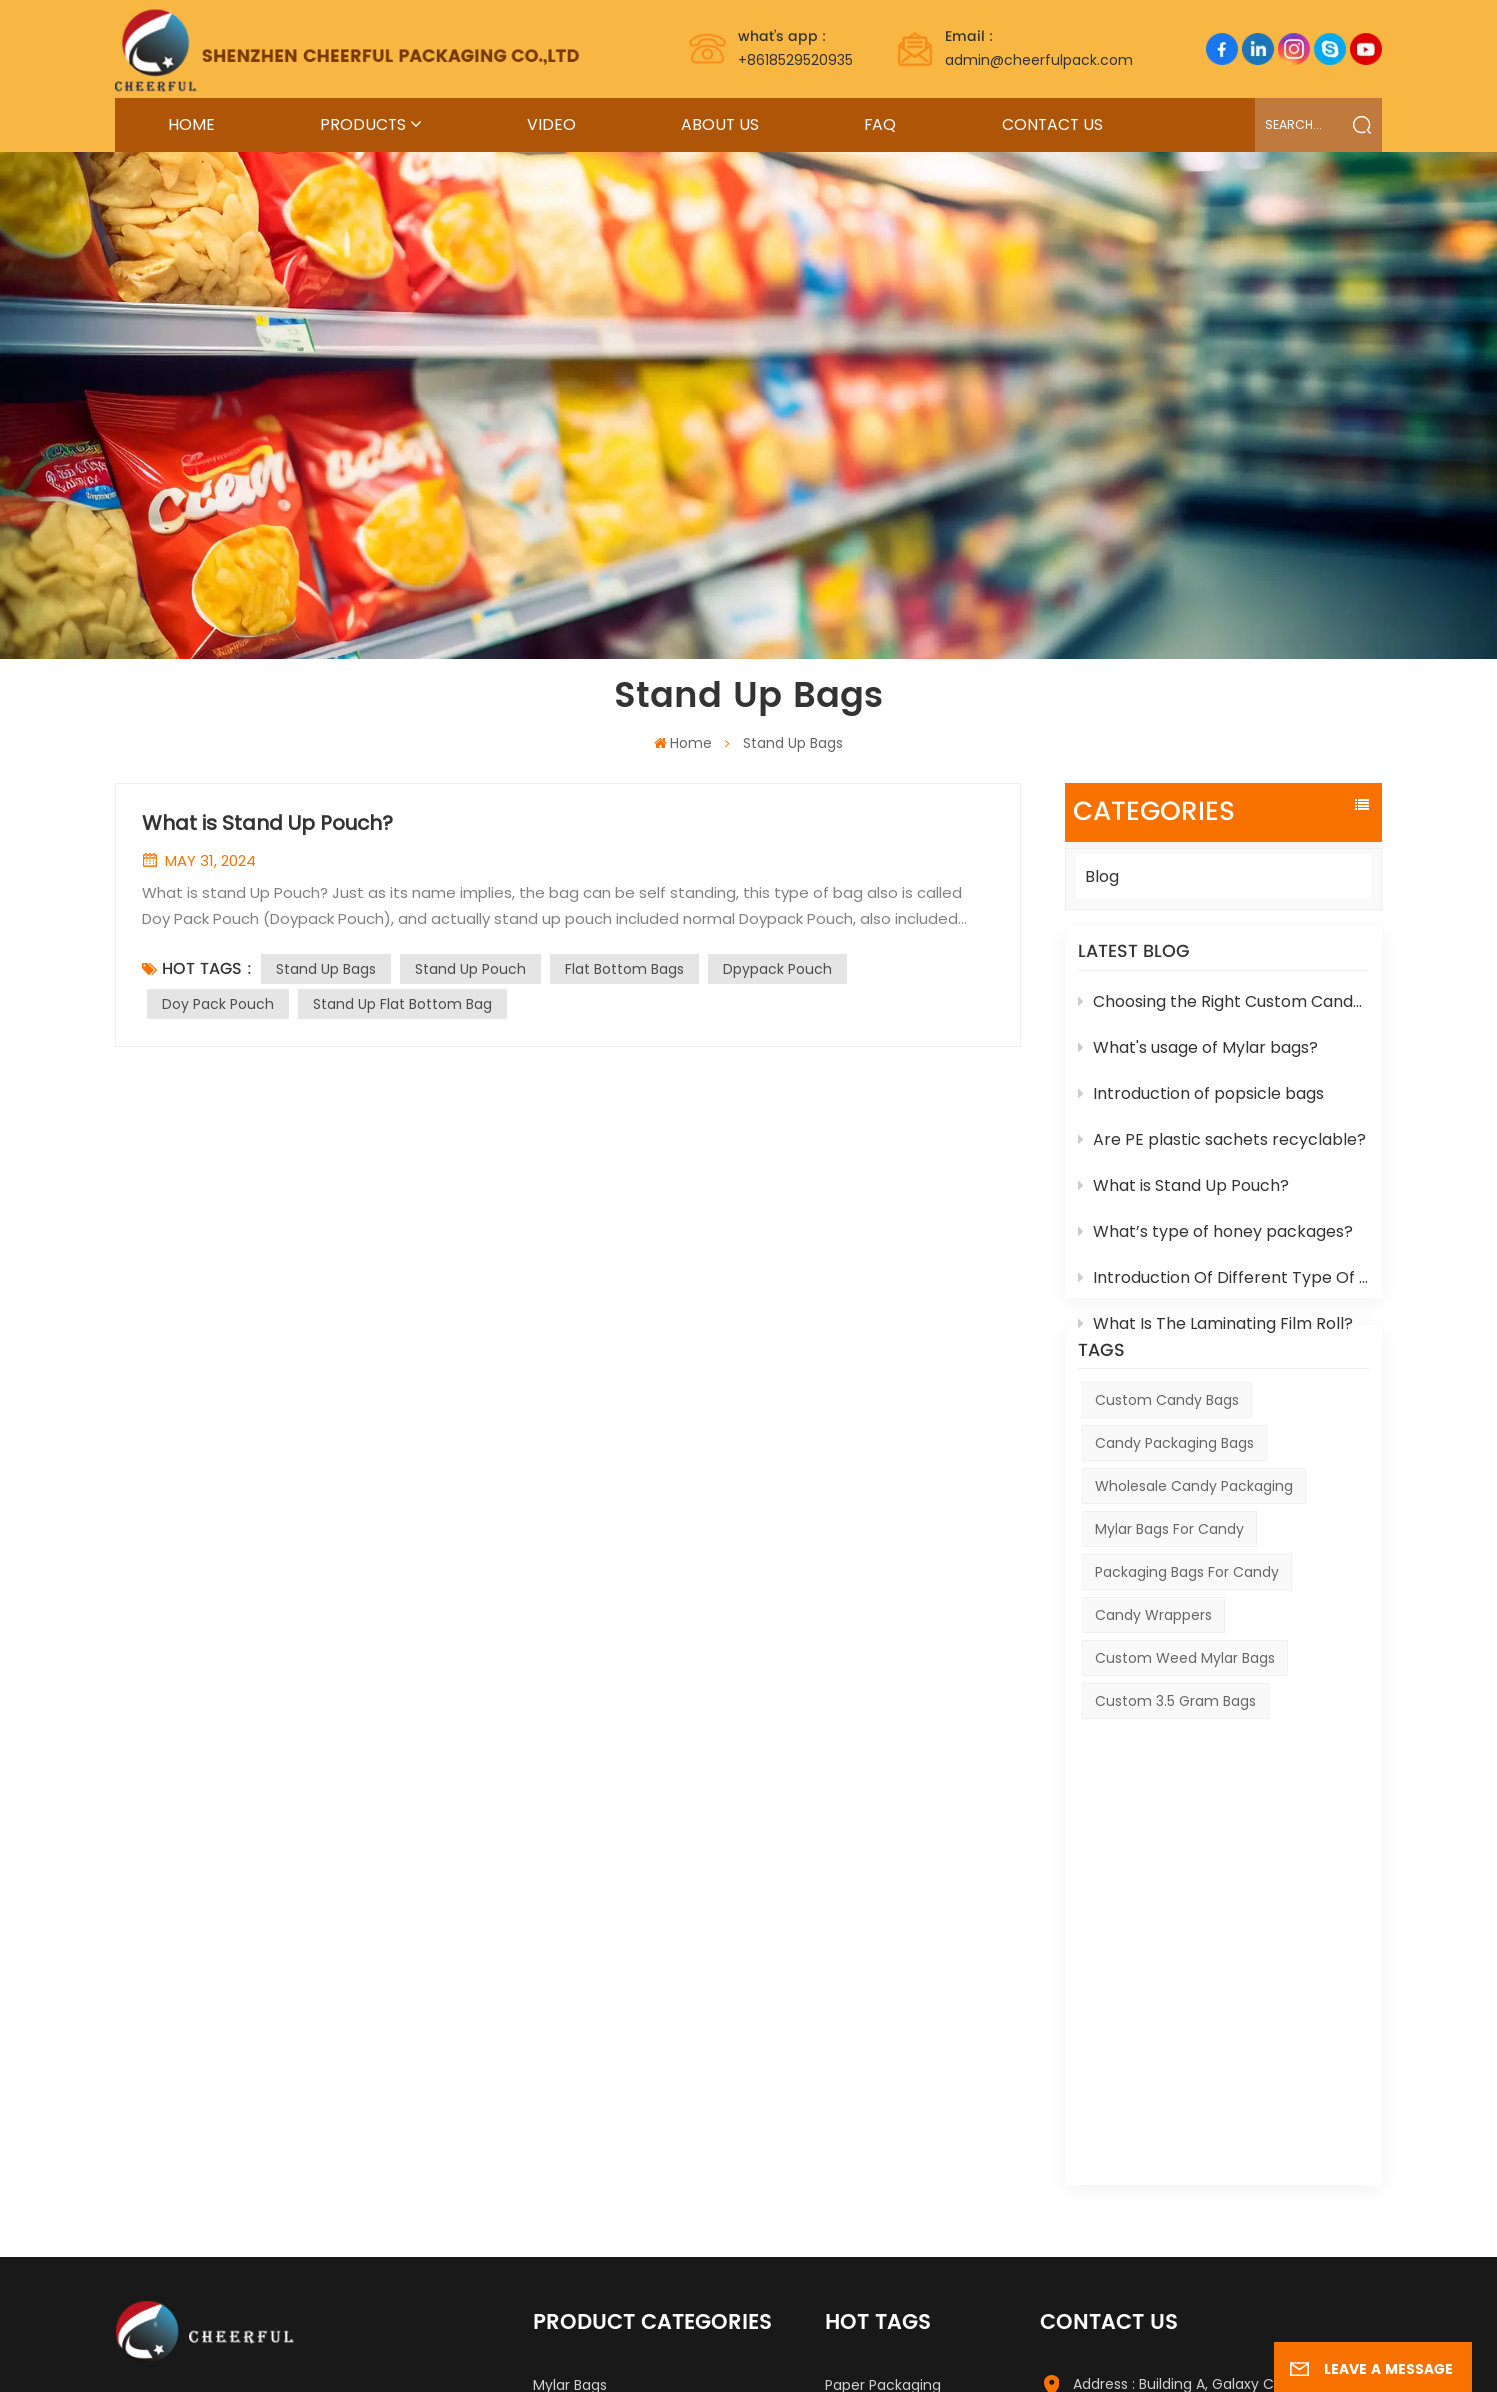  I want to click on custom weed mylar bags, so click(1185, 1731).